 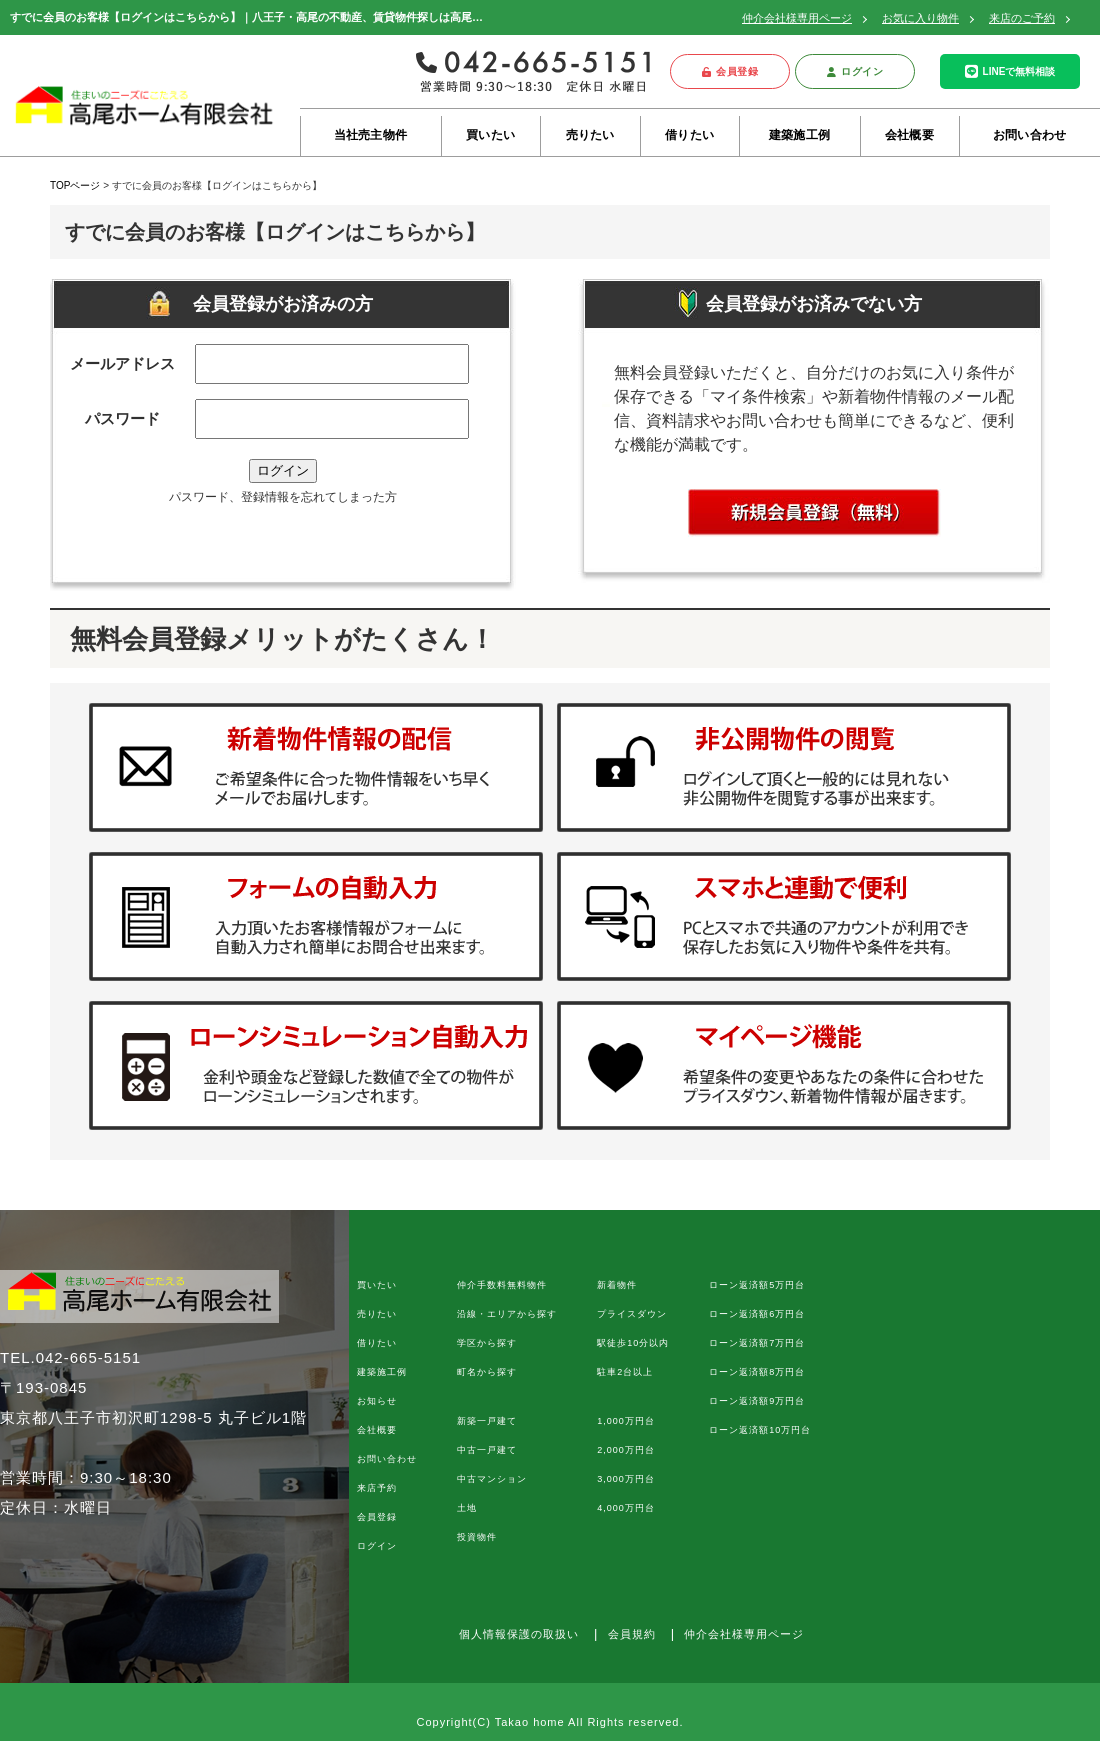 I want to click on 町名から探す, so click(x=487, y=1372).